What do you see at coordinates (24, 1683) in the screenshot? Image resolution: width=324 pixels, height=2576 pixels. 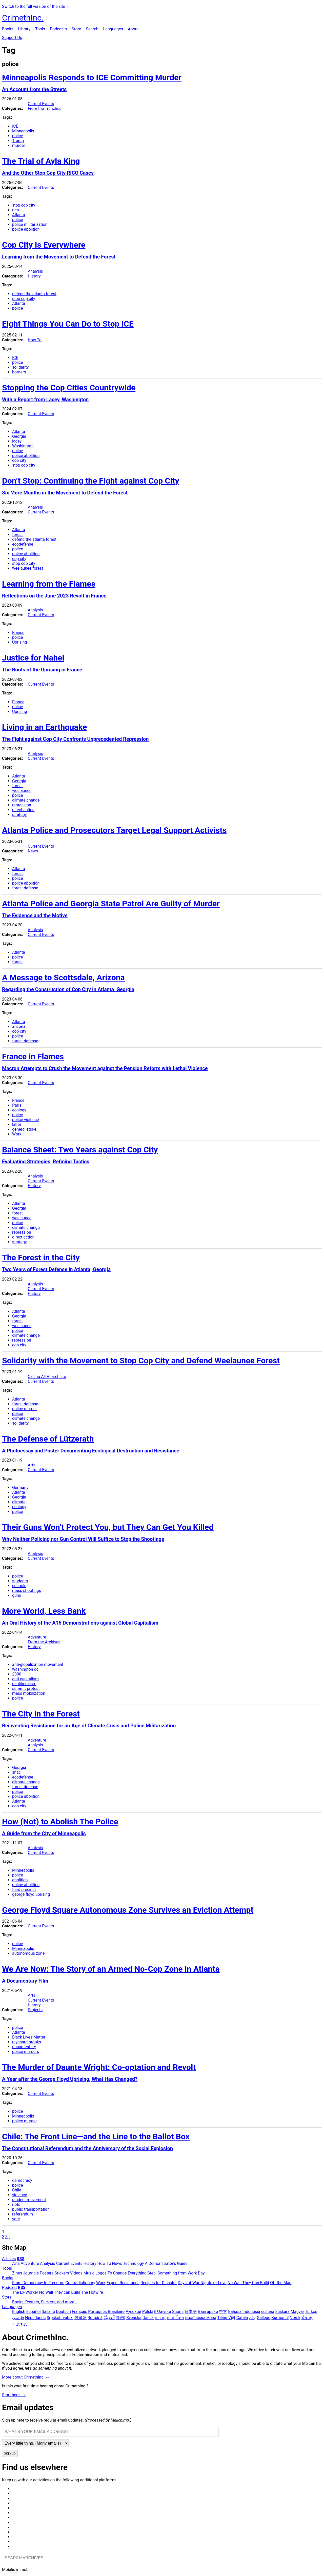 I see `neoliberalism` at bounding box center [24, 1683].